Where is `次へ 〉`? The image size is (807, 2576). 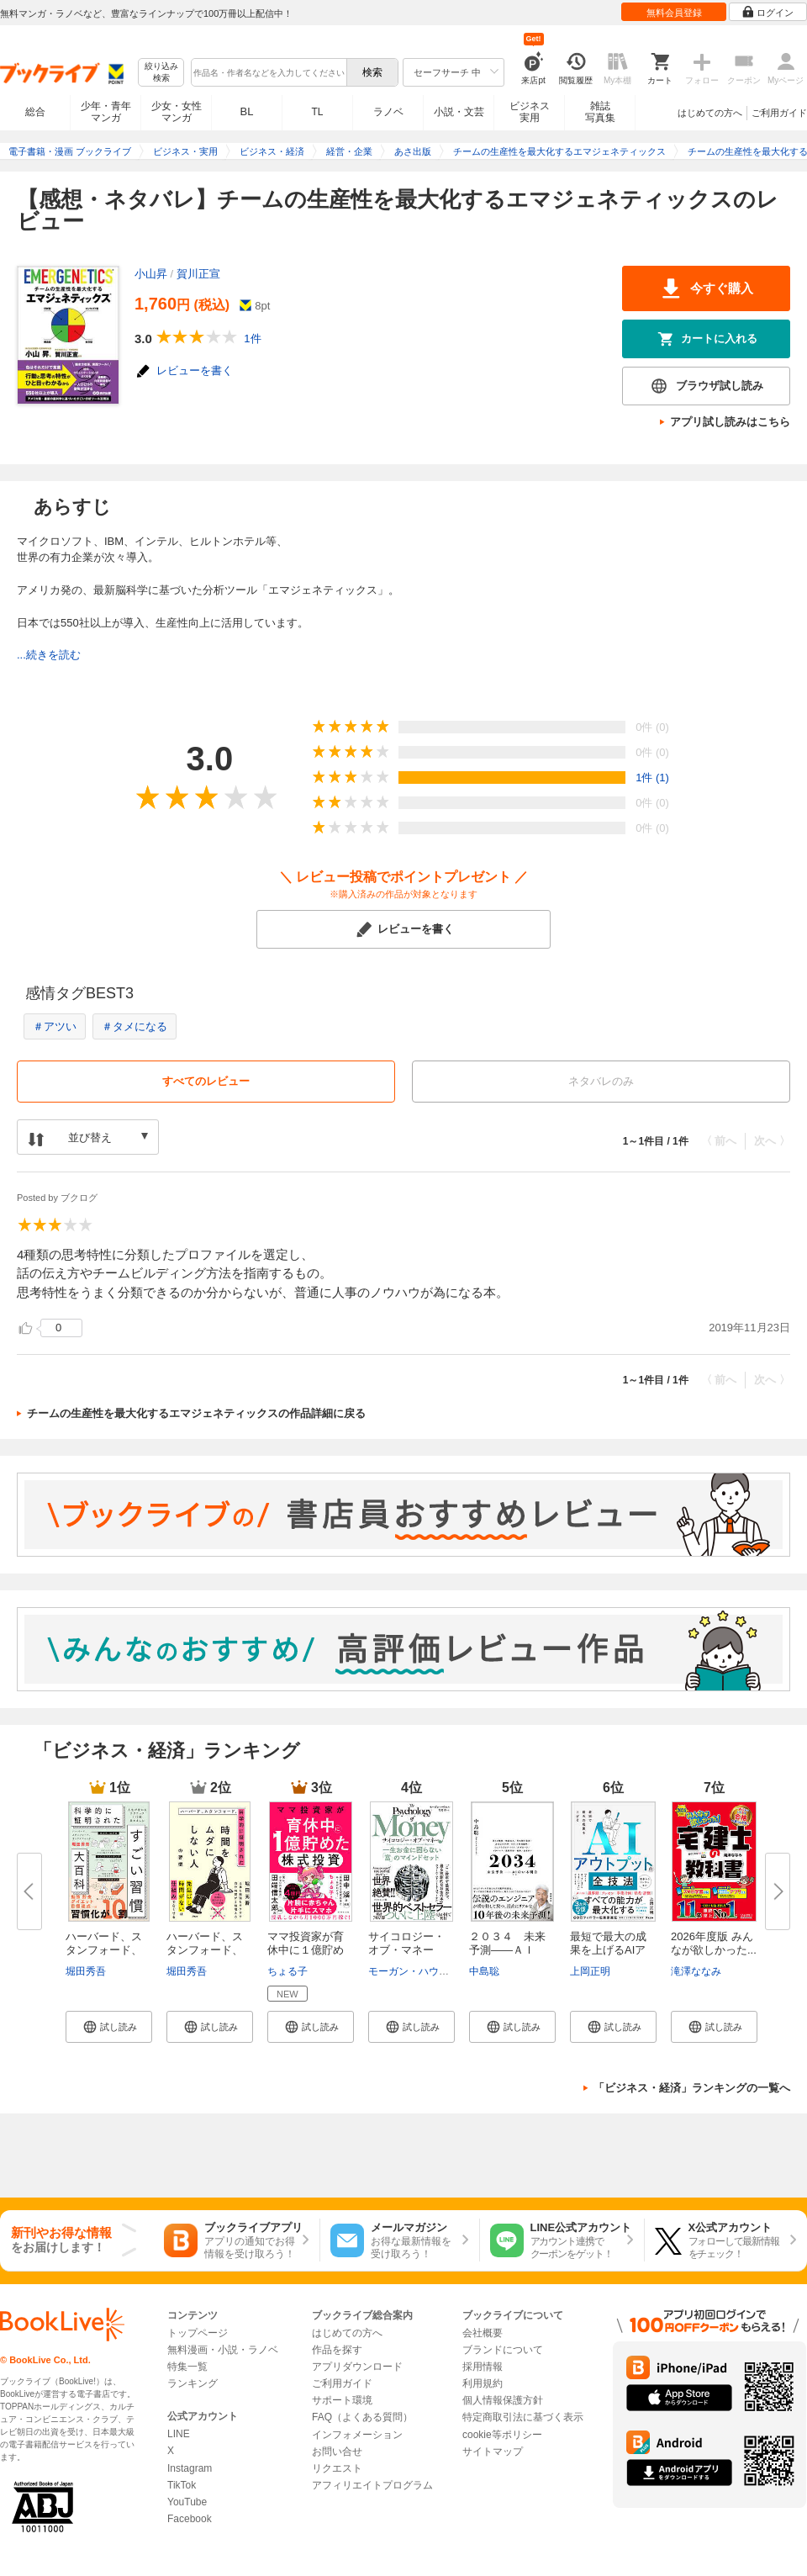
次へ 〉 is located at coordinates (772, 1141).